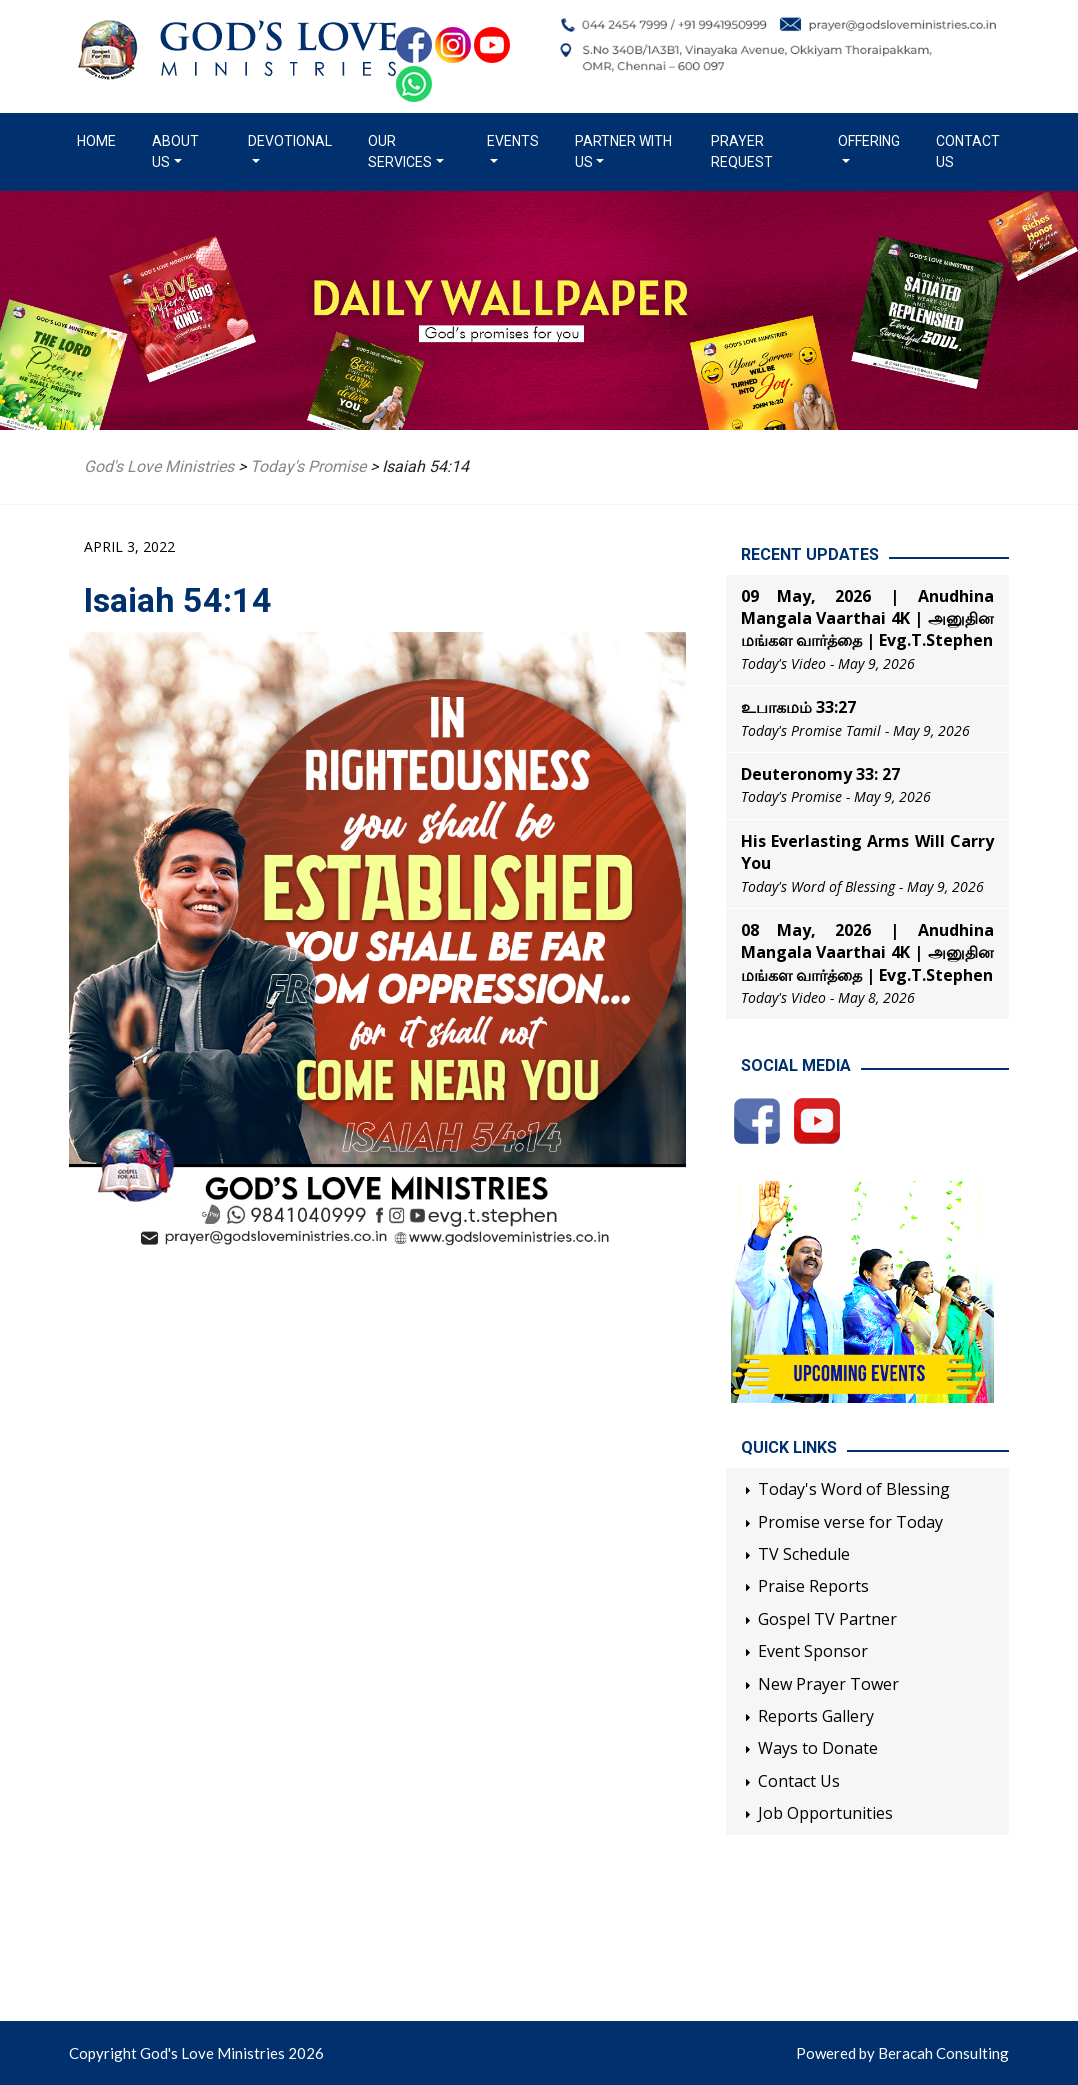  I want to click on About us, so click(175, 151).